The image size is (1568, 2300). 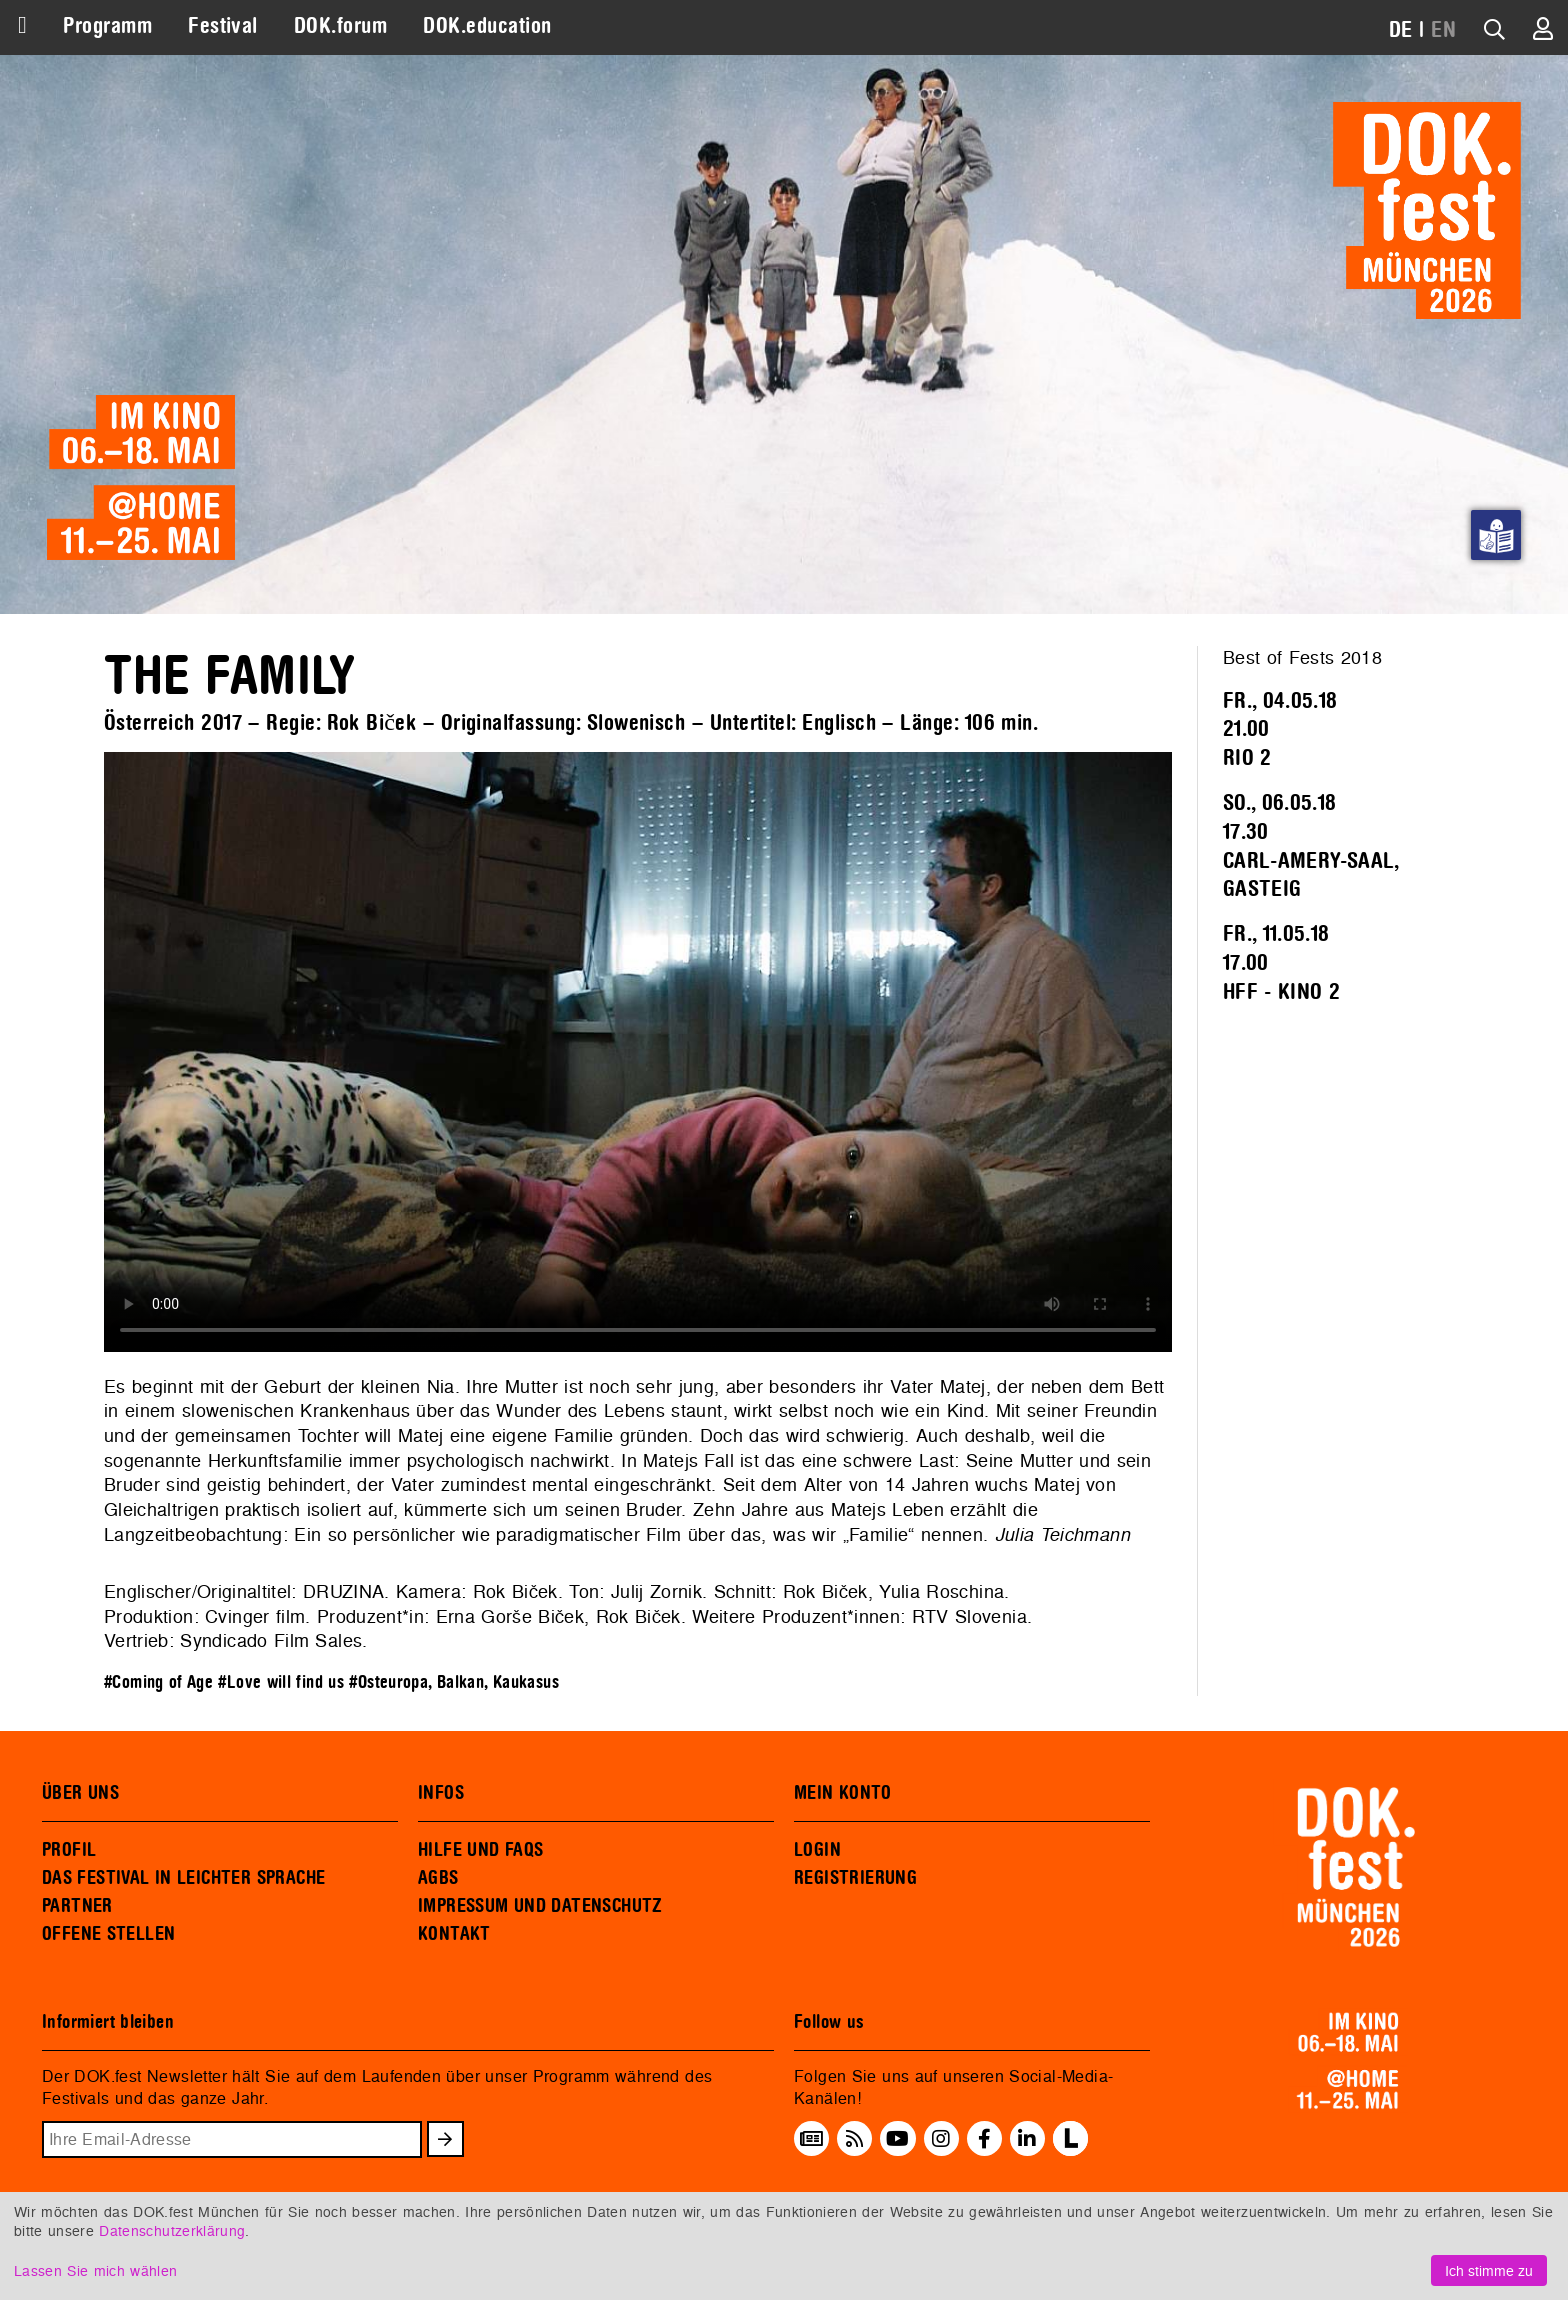 What do you see at coordinates (255, 1616) in the screenshot?
I see `Cvinger film` at bounding box center [255, 1616].